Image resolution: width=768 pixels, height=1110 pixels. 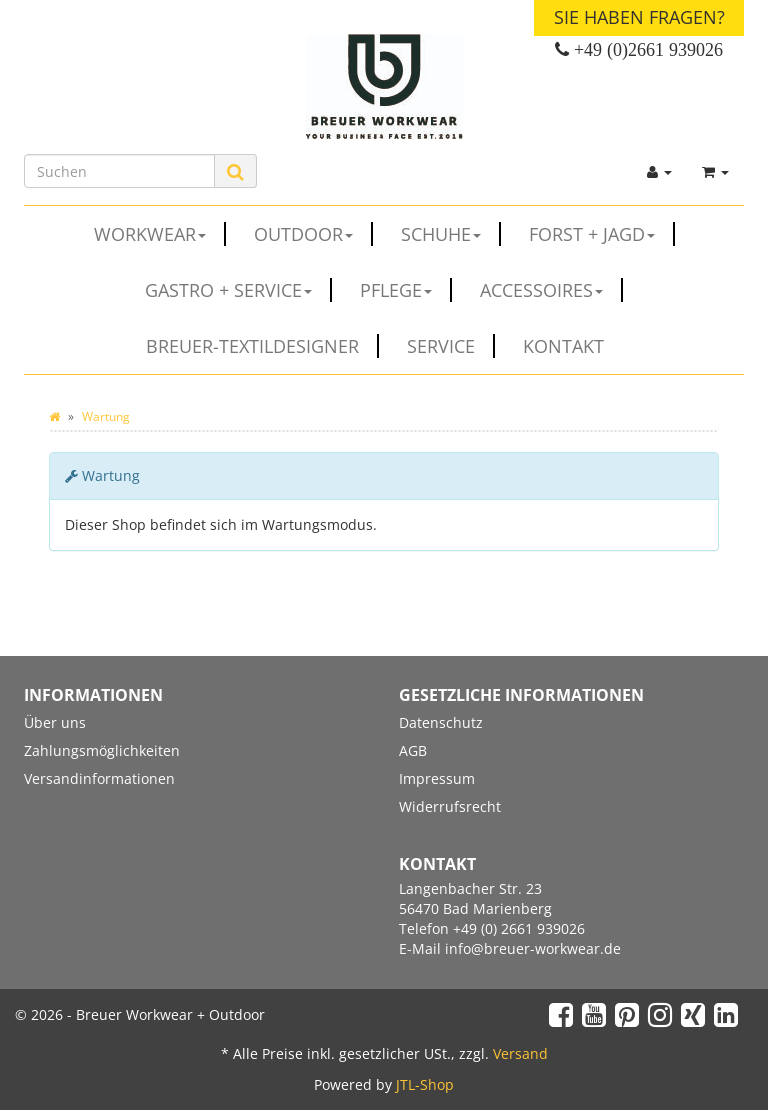 What do you see at coordinates (238, 290) in the screenshot?
I see `GASTRO + SERVICE` at bounding box center [238, 290].